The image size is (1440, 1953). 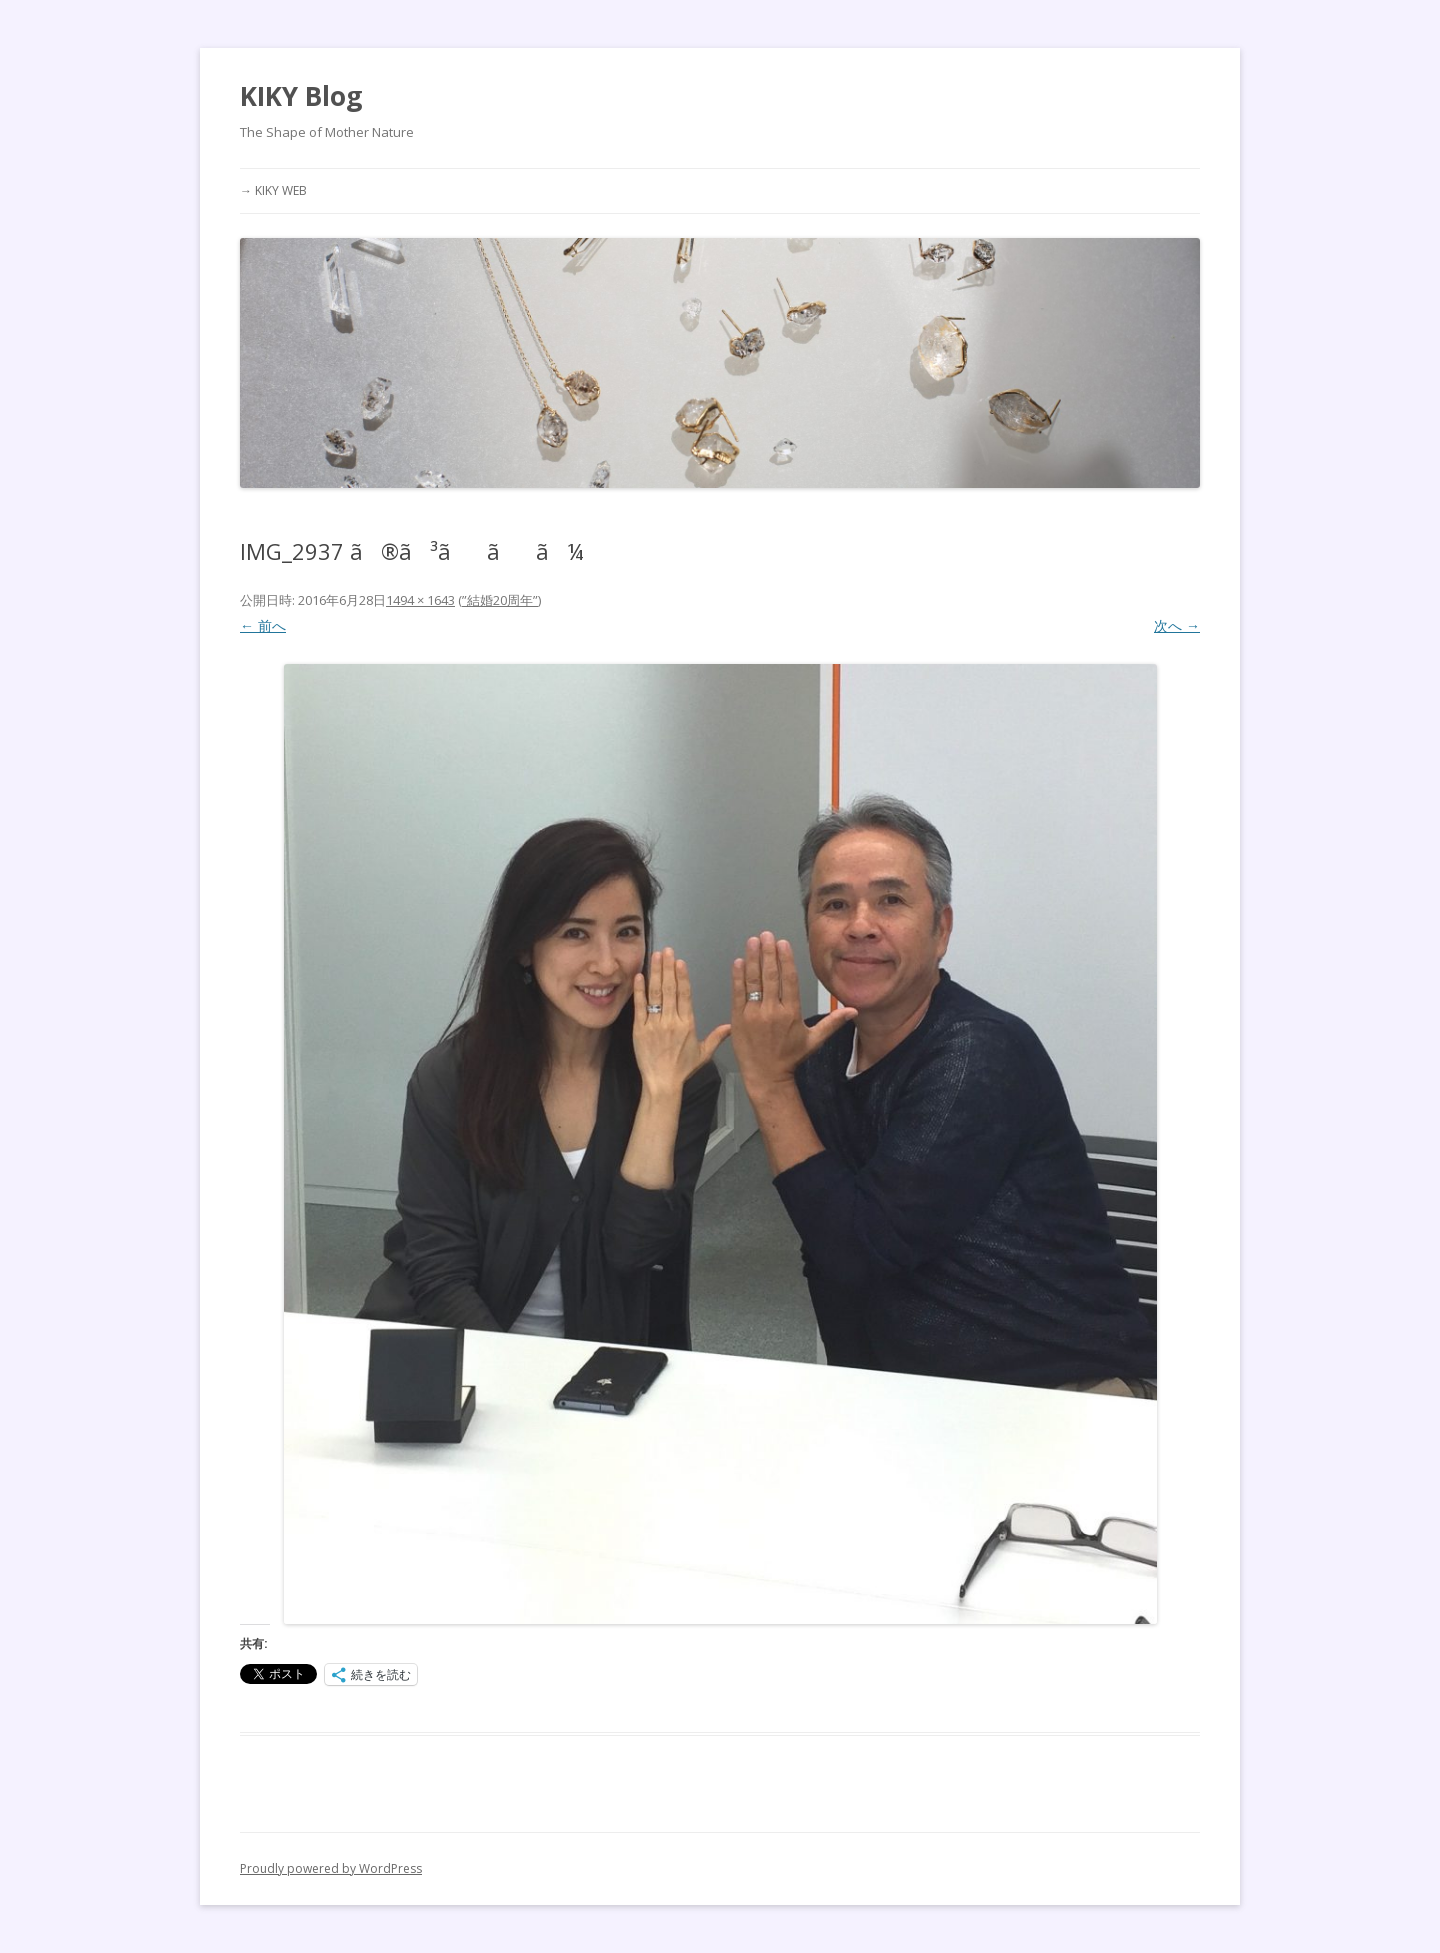 I want to click on KIKY Blog, so click(x=301, y=96).